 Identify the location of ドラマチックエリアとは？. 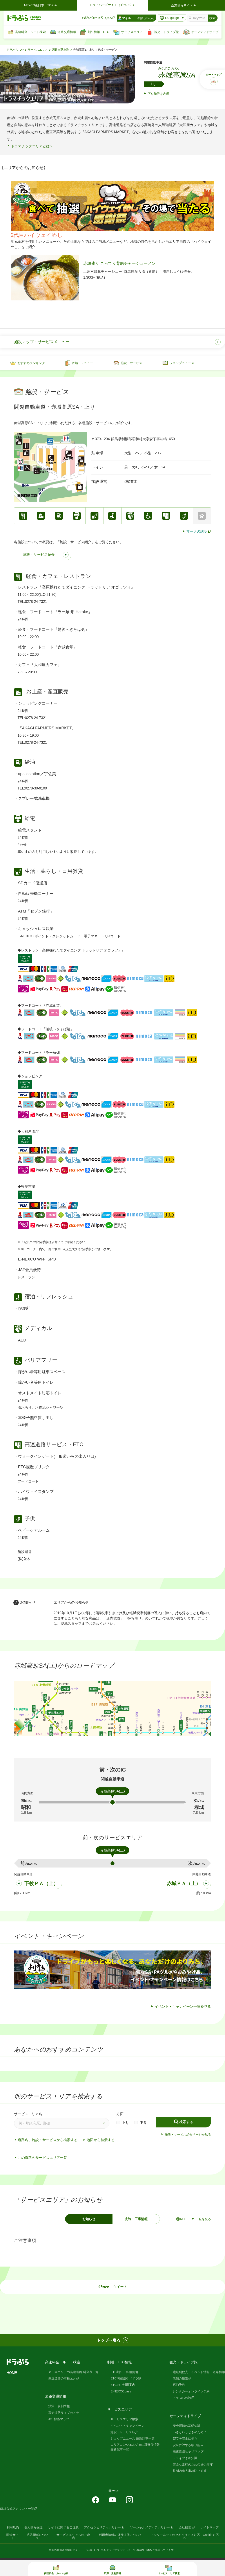
(32, 146).